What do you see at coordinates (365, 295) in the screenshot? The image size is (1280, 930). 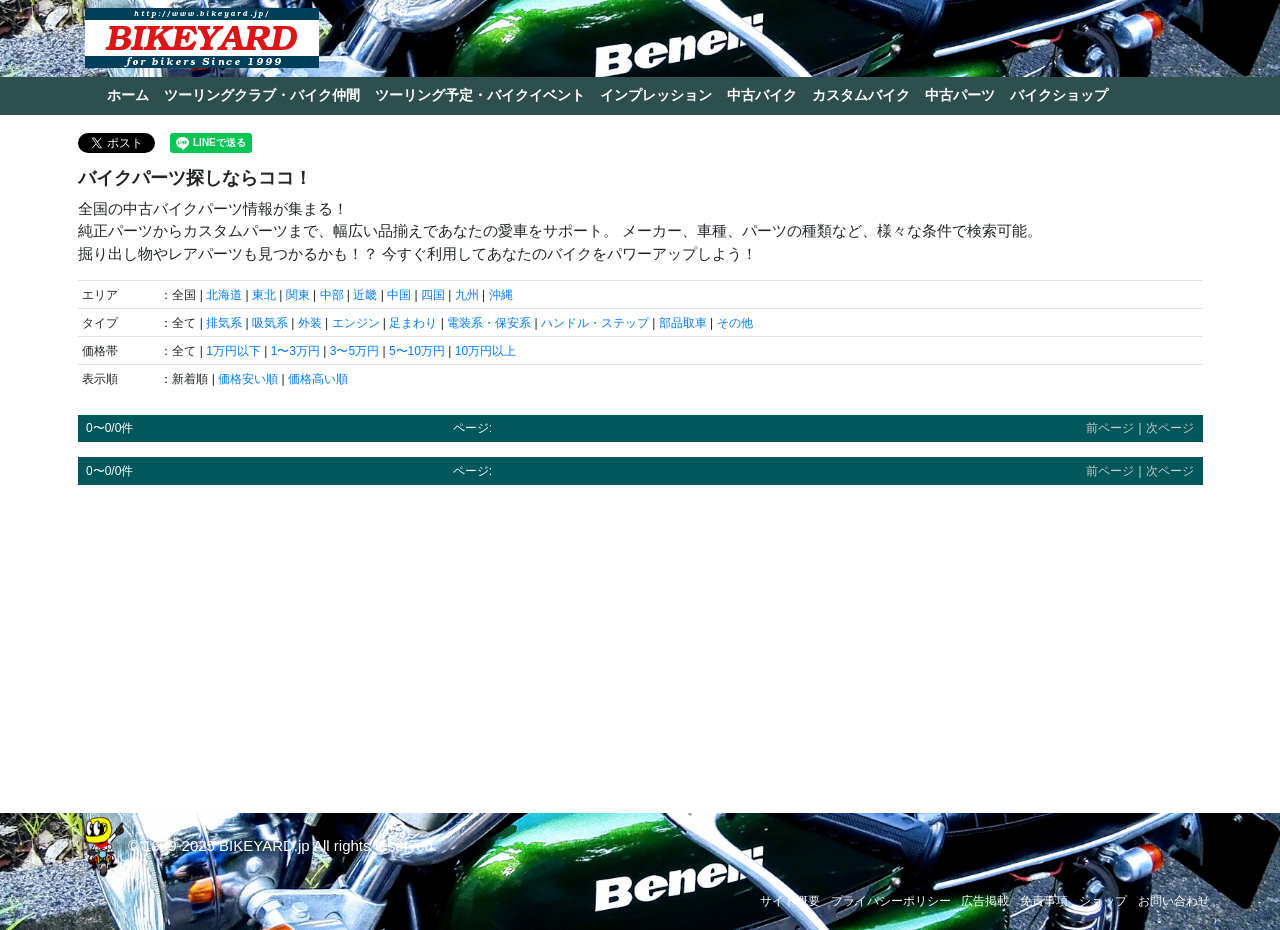 I see `近畿` at bounding box center [365, 295].